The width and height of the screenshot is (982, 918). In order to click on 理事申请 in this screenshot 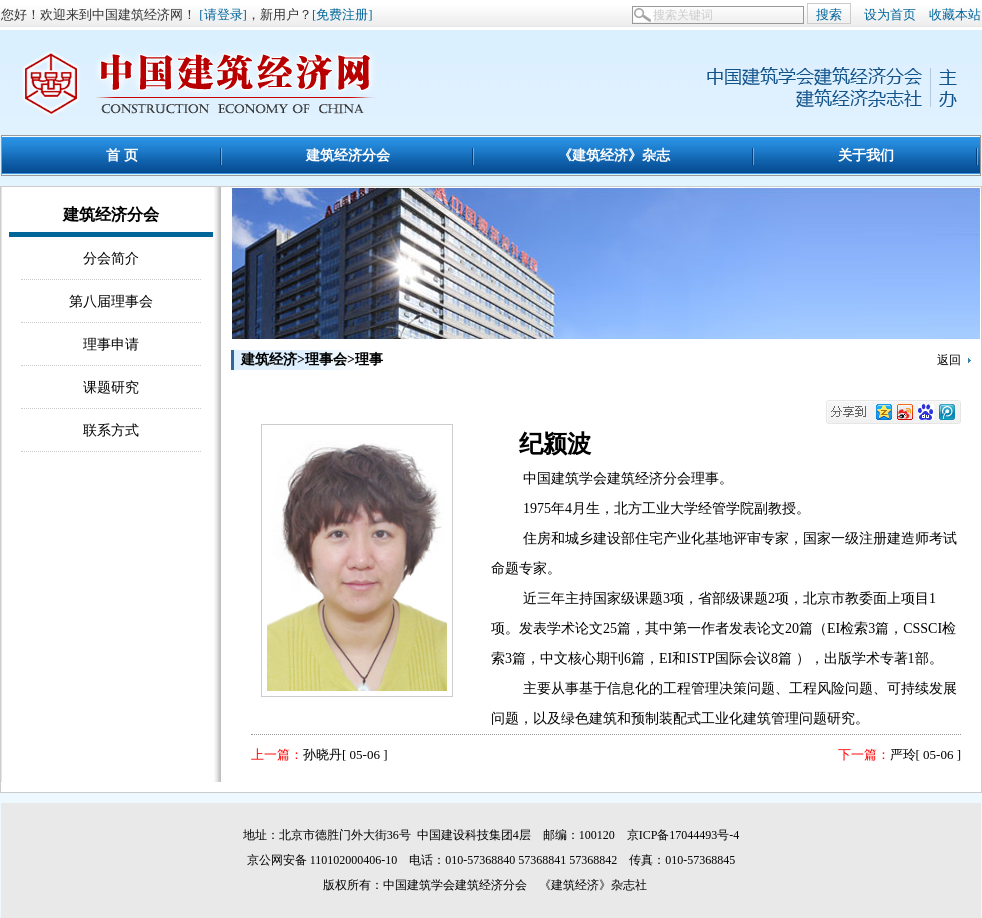, I will do `click(111, 344)`.